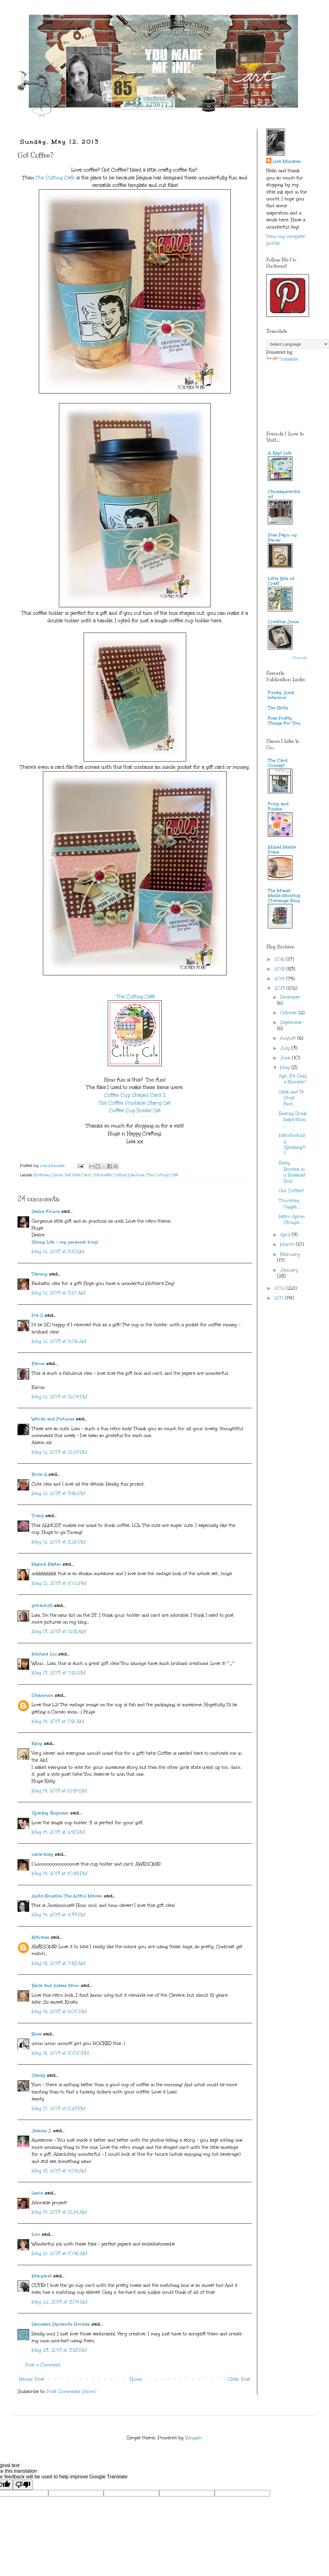 This screenshot has height=2576, width=329. I want to click on June, so click(286, 1058).